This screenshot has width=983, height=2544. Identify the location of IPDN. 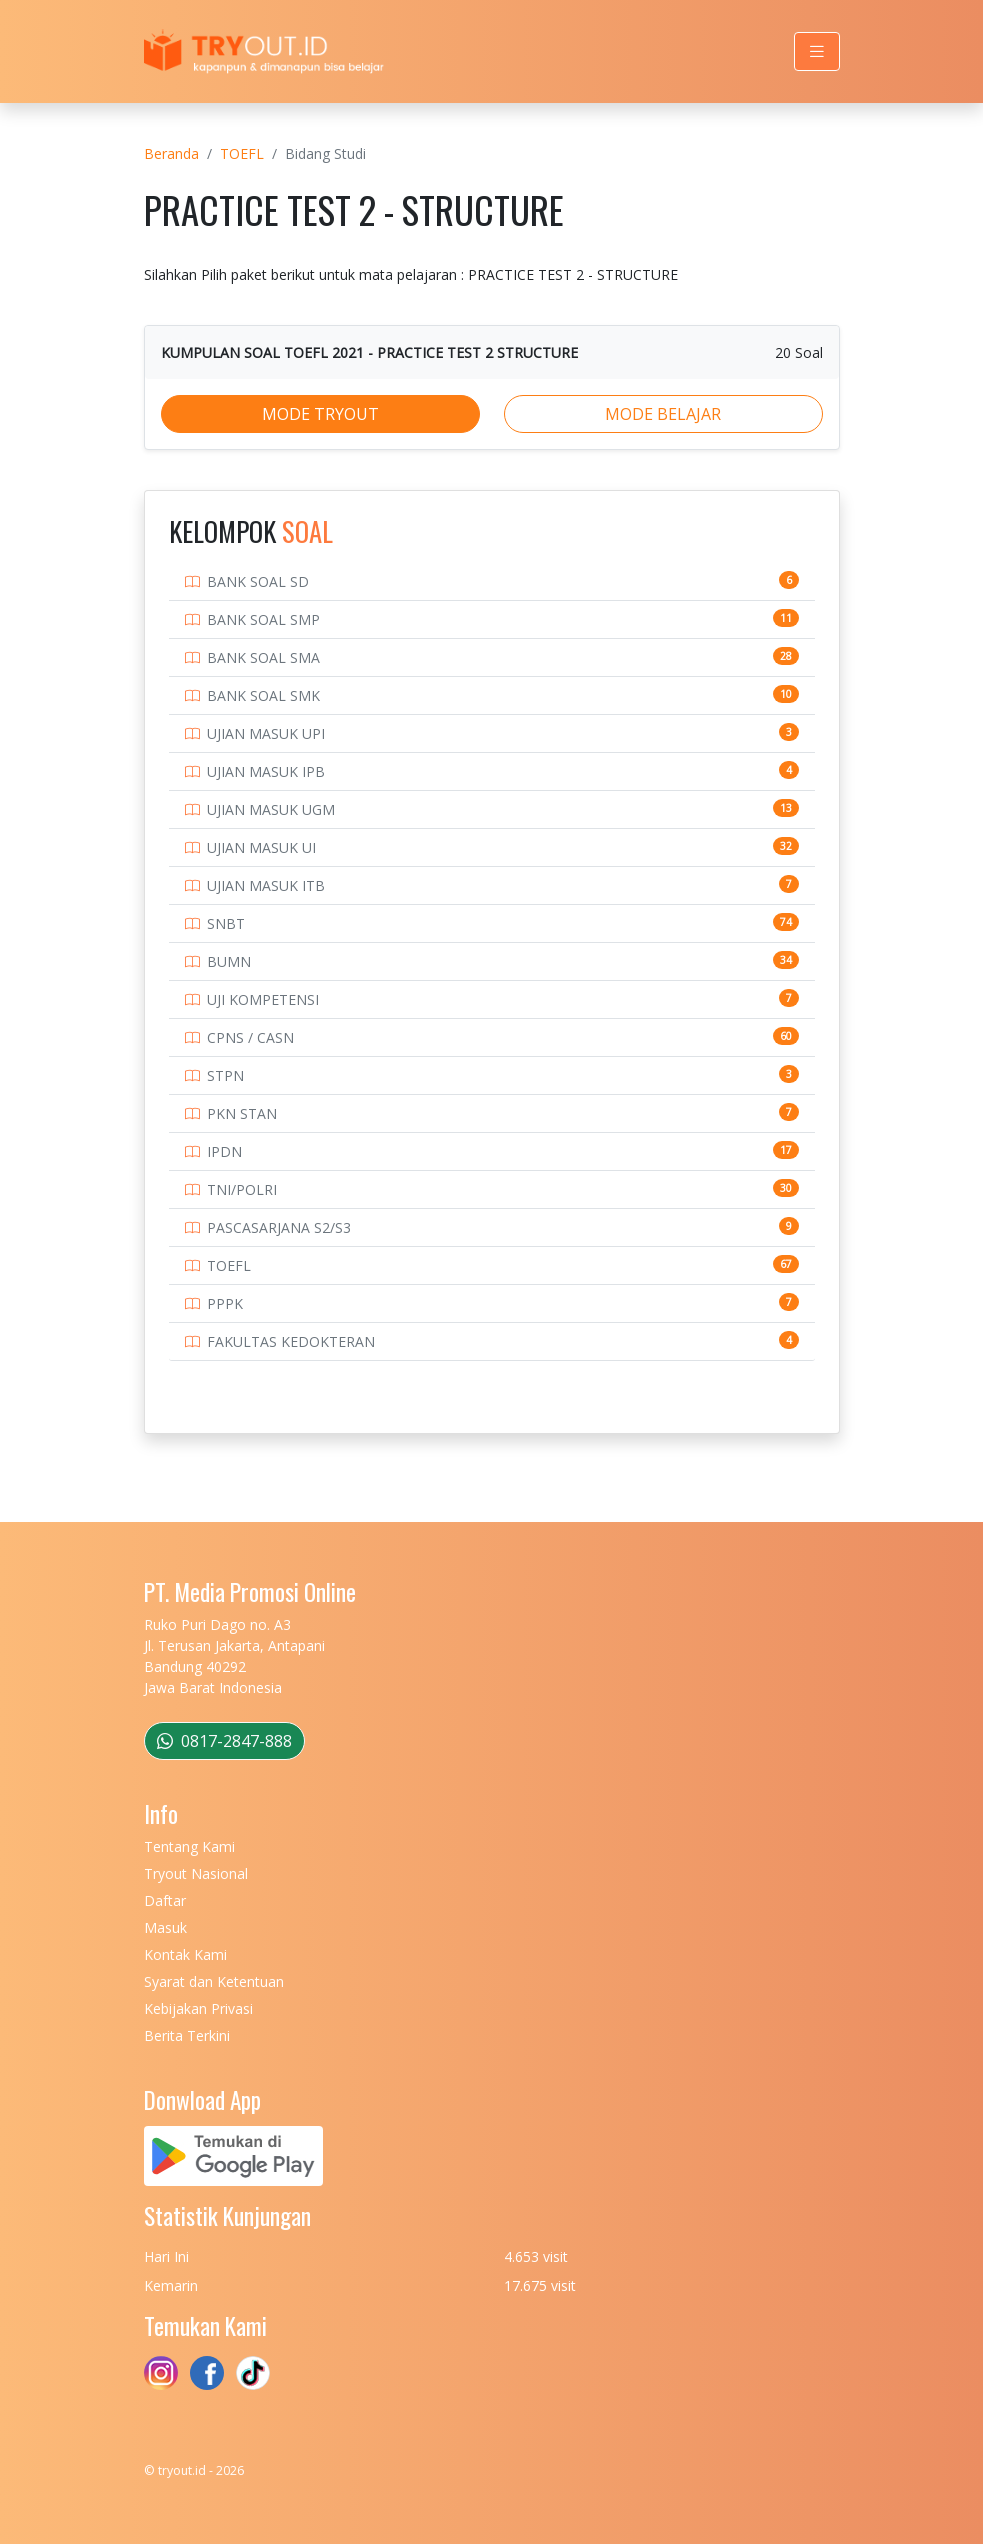
(224, 1151).